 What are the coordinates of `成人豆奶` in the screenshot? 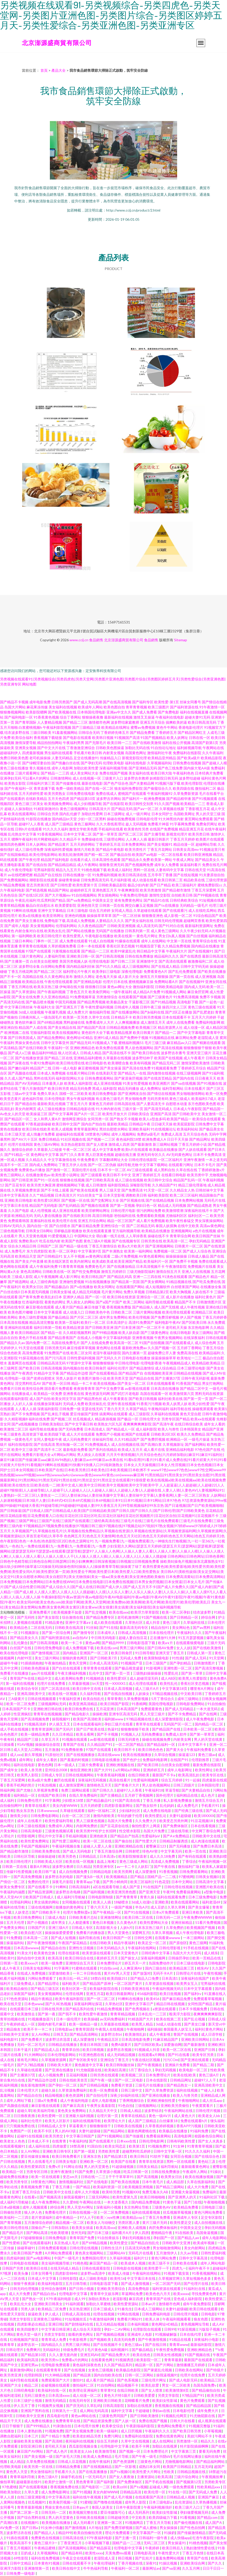 It's located at (157, 1907).